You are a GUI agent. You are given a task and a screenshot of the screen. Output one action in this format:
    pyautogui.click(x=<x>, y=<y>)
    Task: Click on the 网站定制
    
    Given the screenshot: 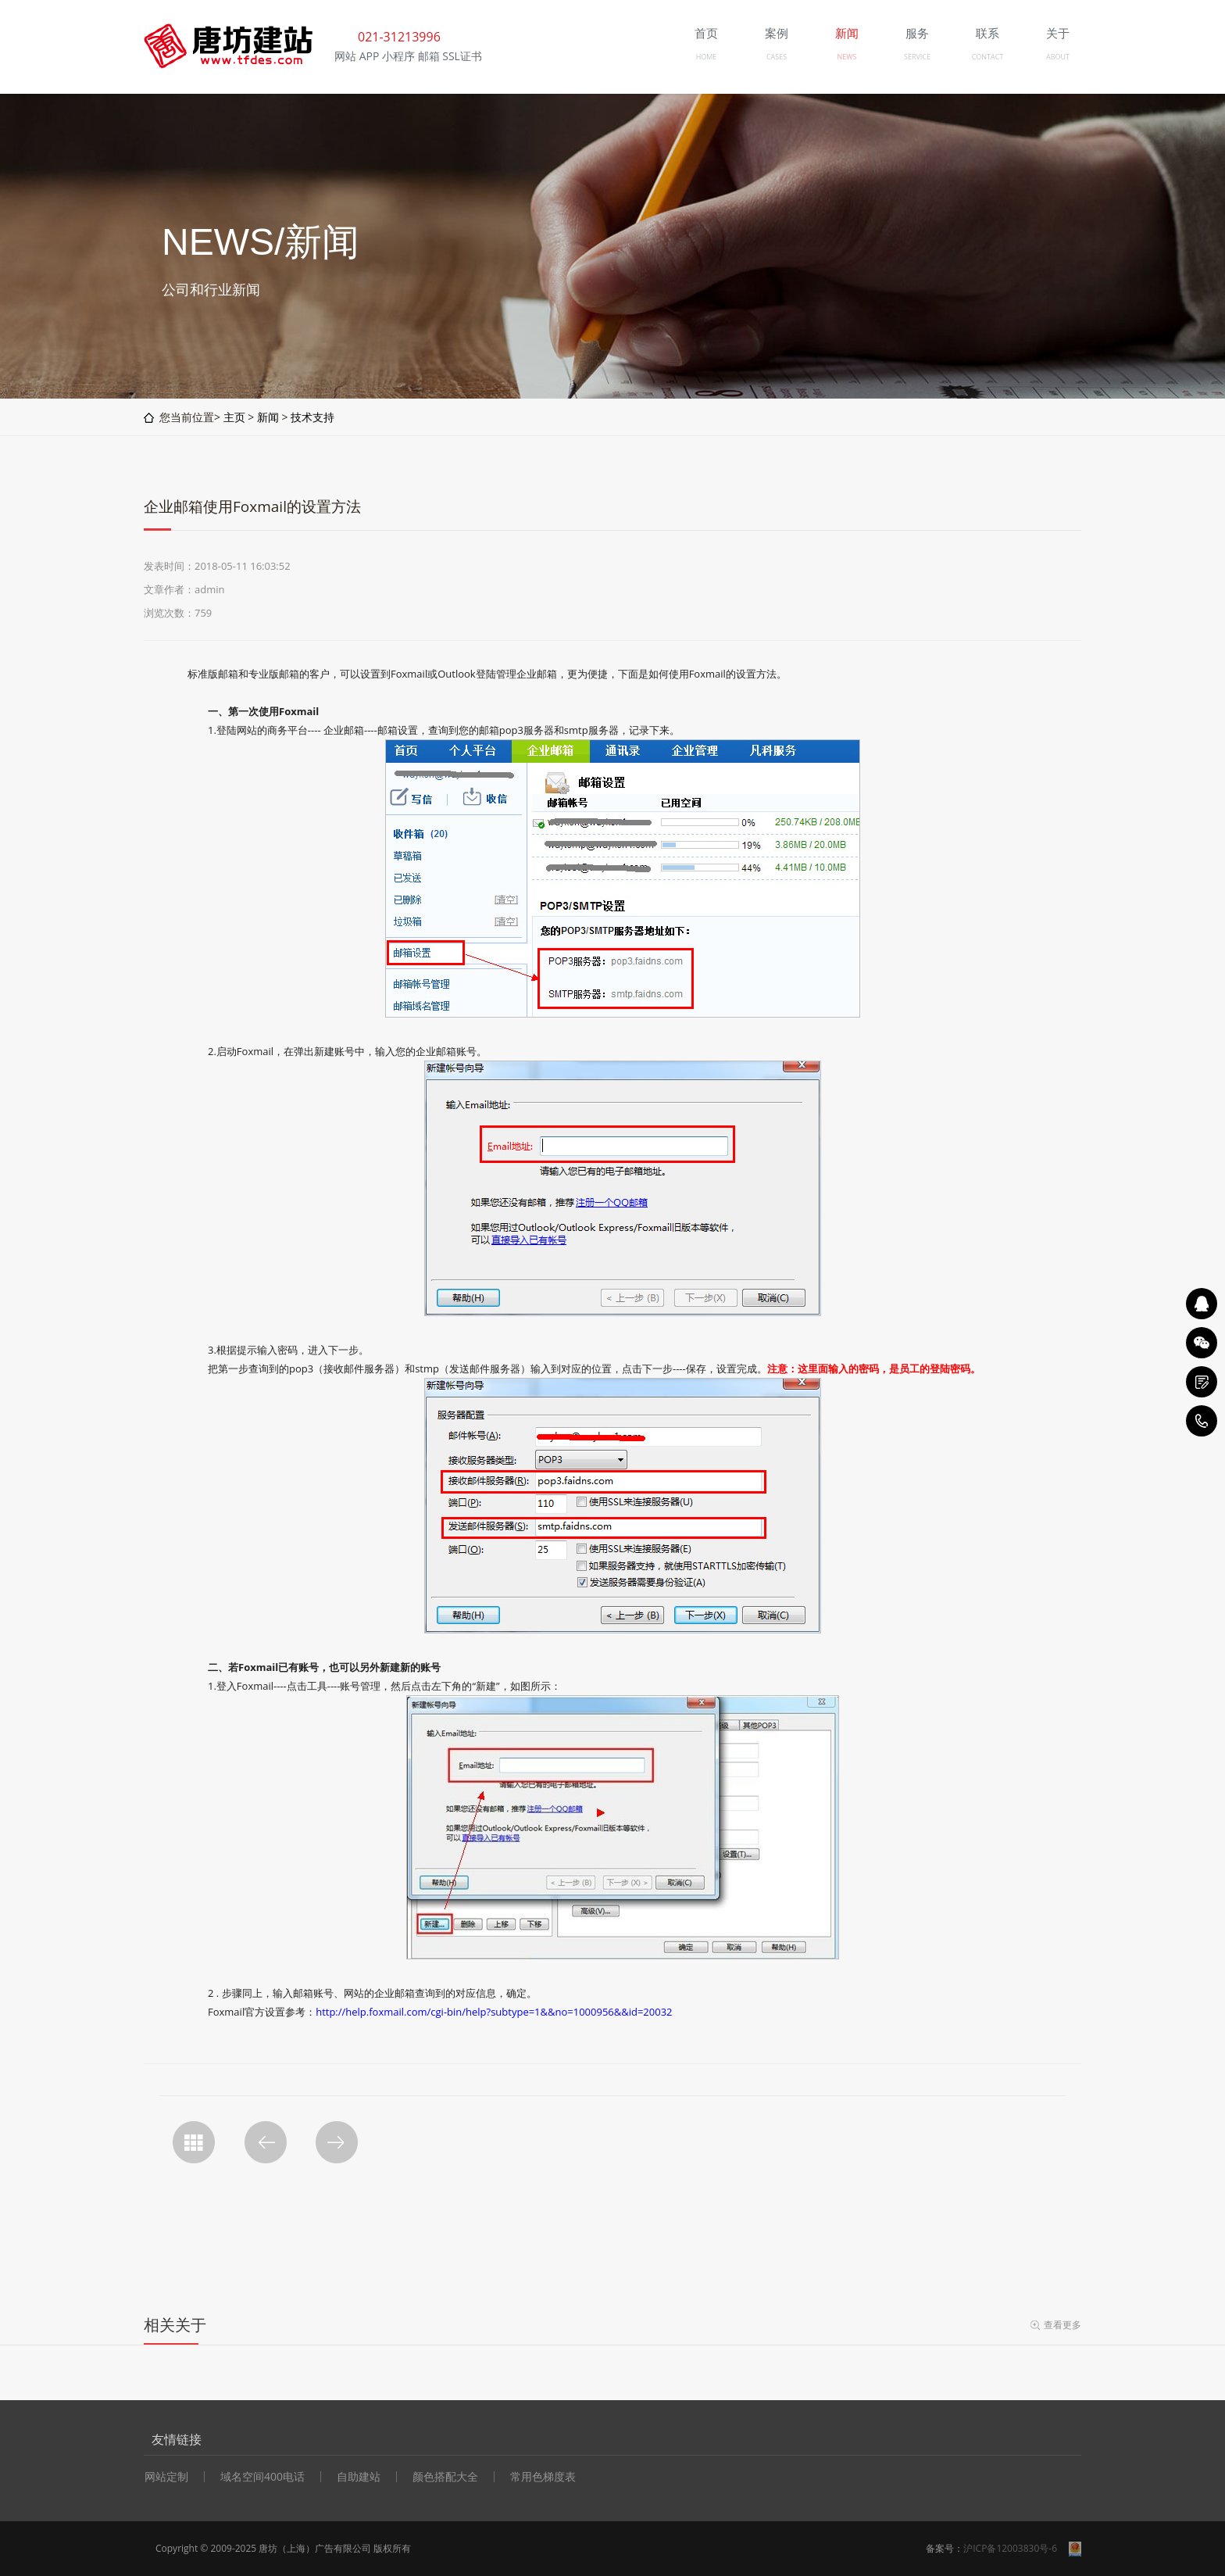 What is the action you would take?
    pyautogui.click(x=166, y=2476)
    